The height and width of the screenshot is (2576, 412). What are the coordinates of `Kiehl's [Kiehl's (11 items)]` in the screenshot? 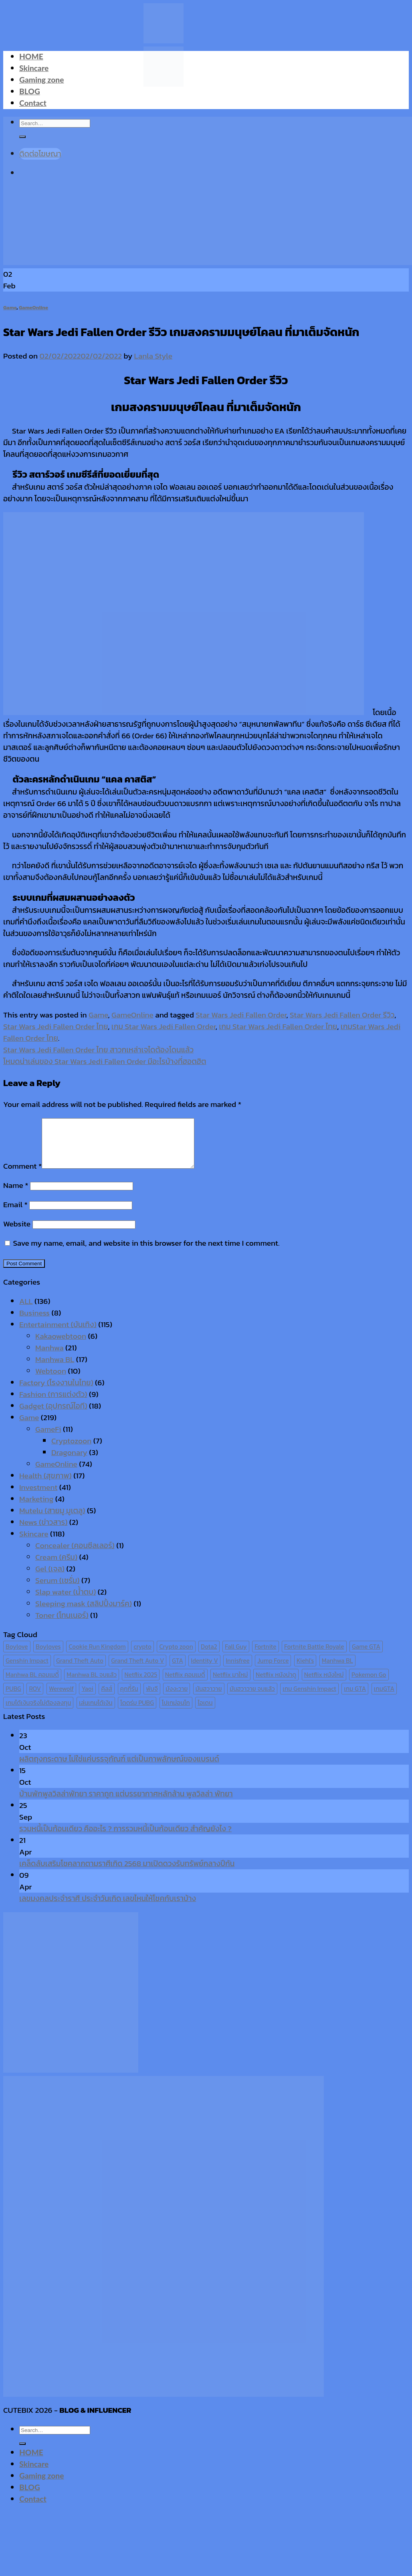 It's located at (305, 1670).